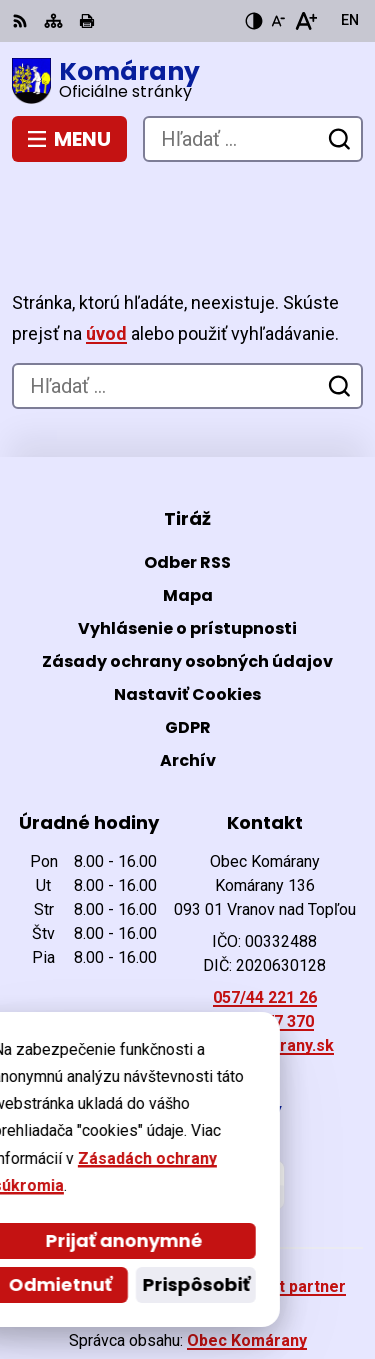  What do you see at coordinates (265, 959) in the screenshot?
I see `0903 477 370` at bounding box center [265, 959].